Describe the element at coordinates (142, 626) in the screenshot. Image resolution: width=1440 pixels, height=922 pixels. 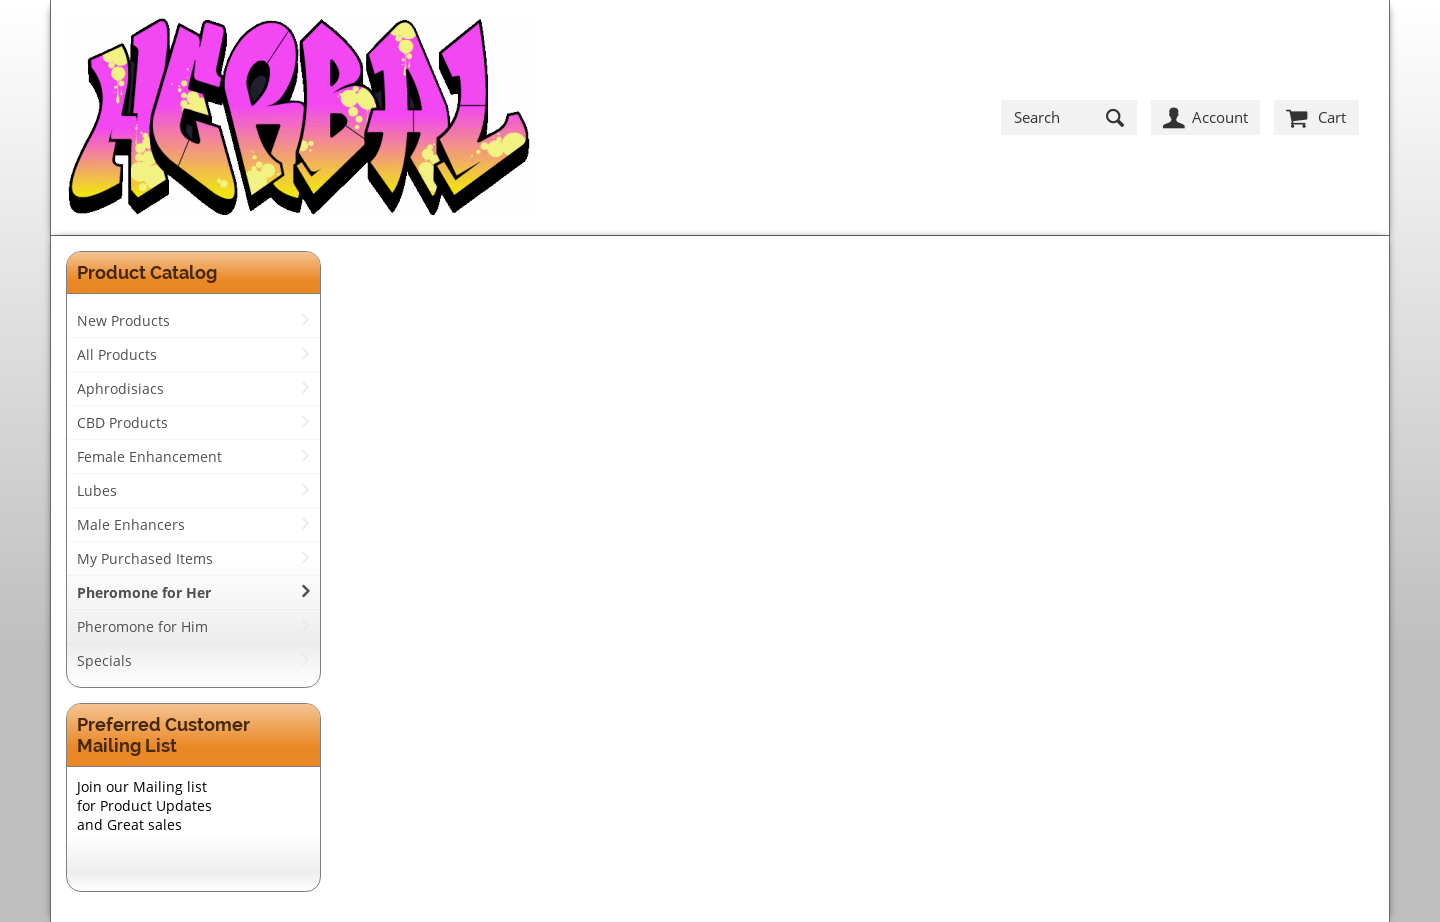
I see `Pheromone for Him` at that location.